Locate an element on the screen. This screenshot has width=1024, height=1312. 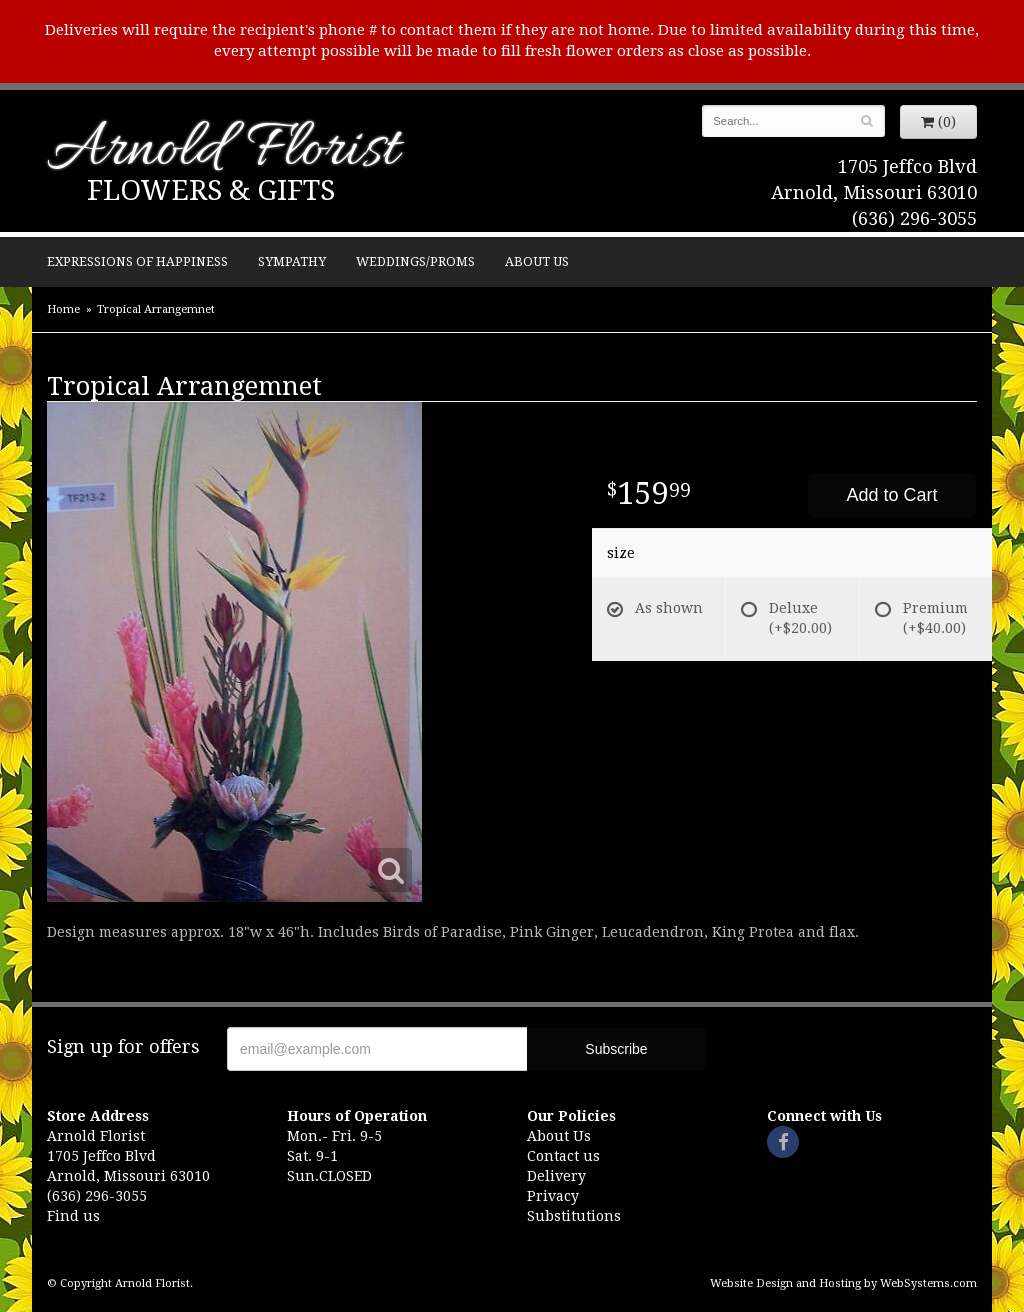
Weddings/Proms is located at coordinates (415, 261).